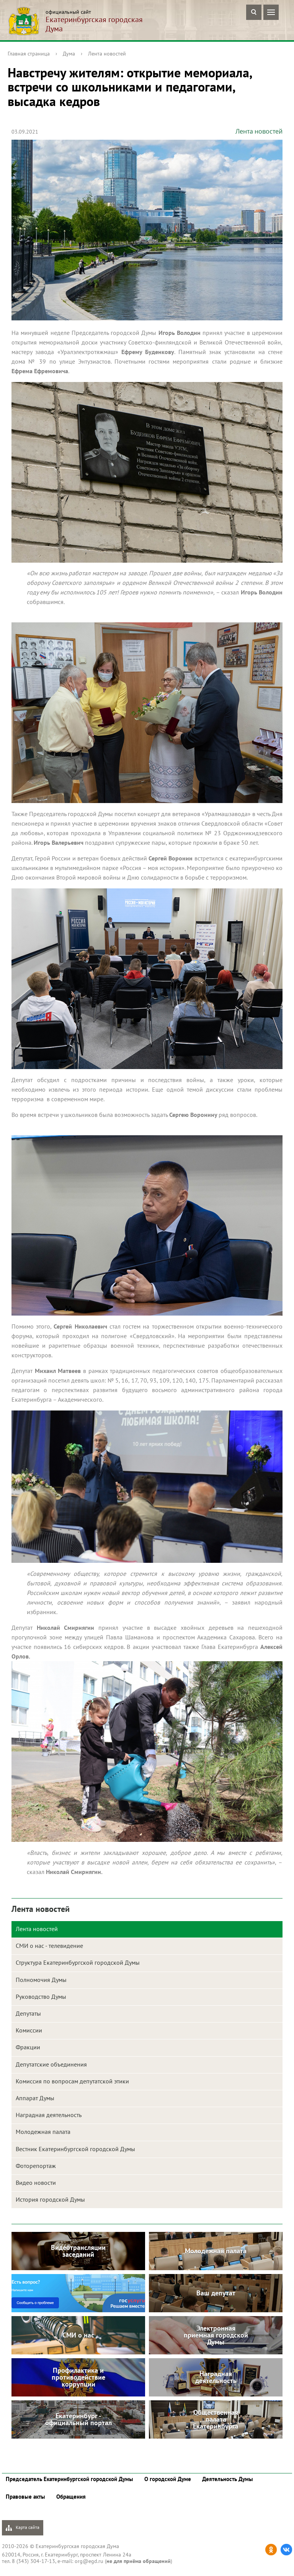 The image size is (294, 2576). I want to click on О городской Думе, so click(167, 2479).